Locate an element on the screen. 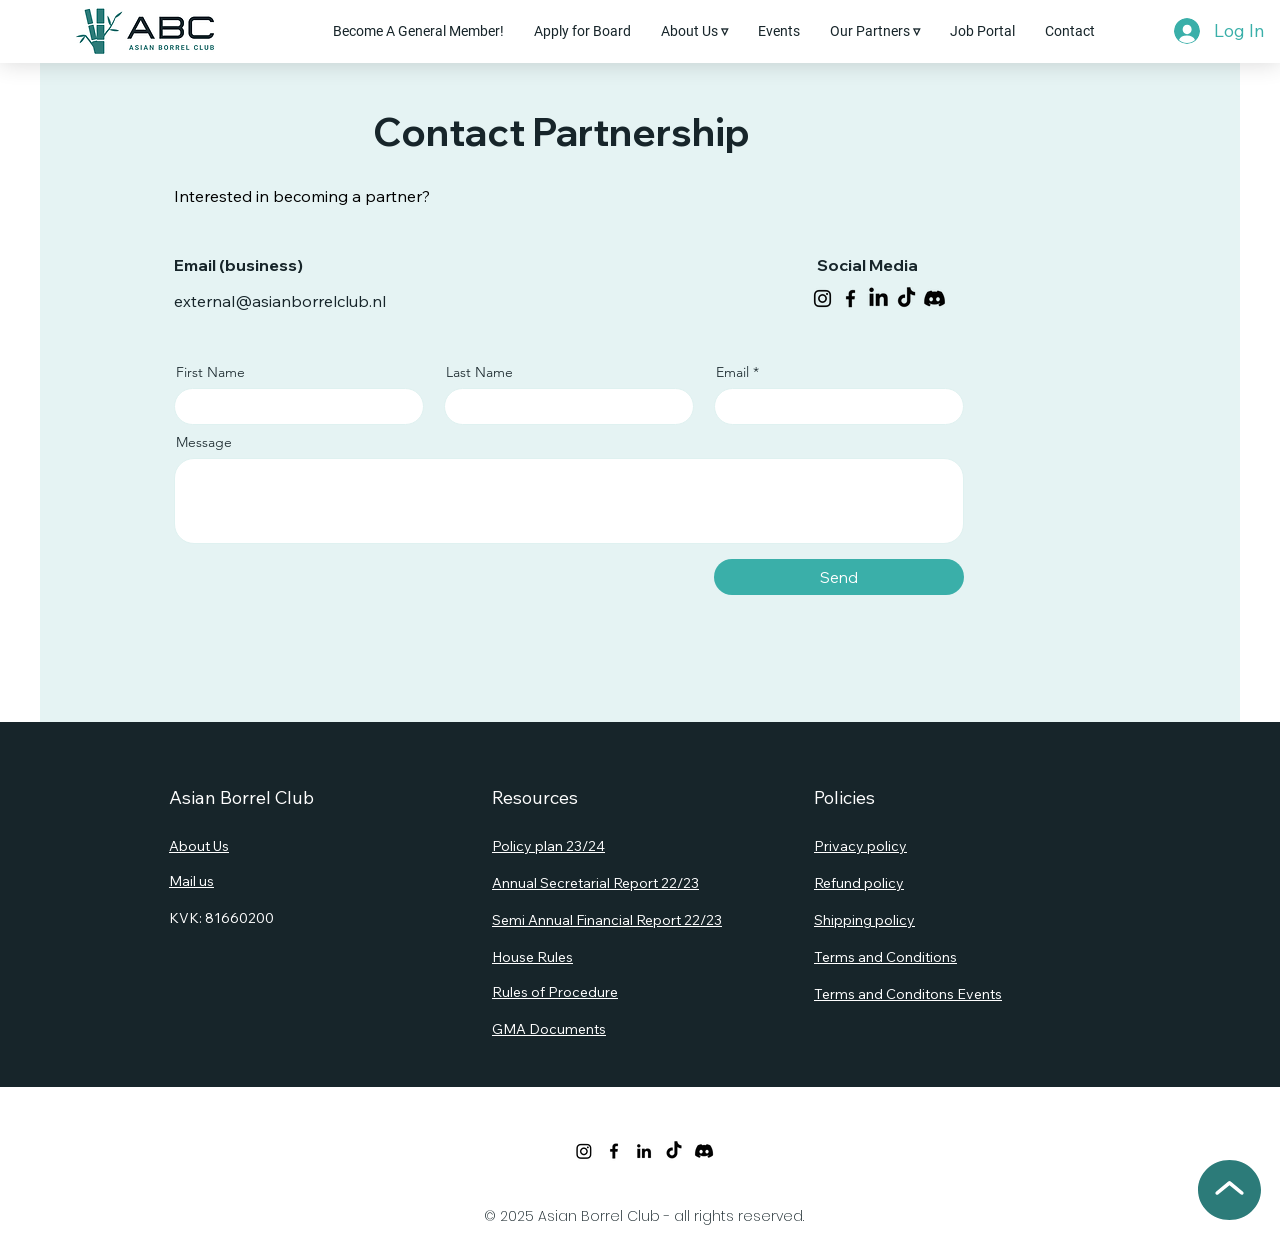 The width and height of the screenshot is (1280, 1240). [Facebook] is located at coordinates (850, 298).